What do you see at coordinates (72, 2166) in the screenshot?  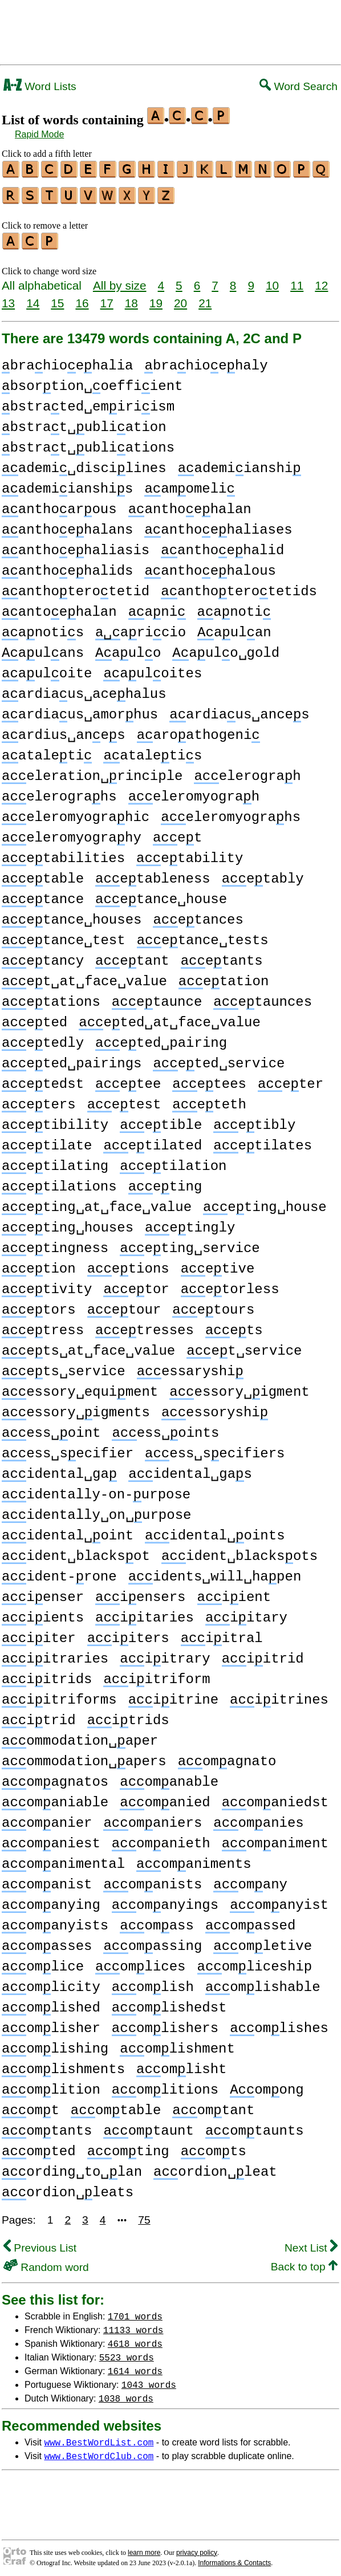 I see `ording␣to␣lan` at bounding box center [72, 2166].